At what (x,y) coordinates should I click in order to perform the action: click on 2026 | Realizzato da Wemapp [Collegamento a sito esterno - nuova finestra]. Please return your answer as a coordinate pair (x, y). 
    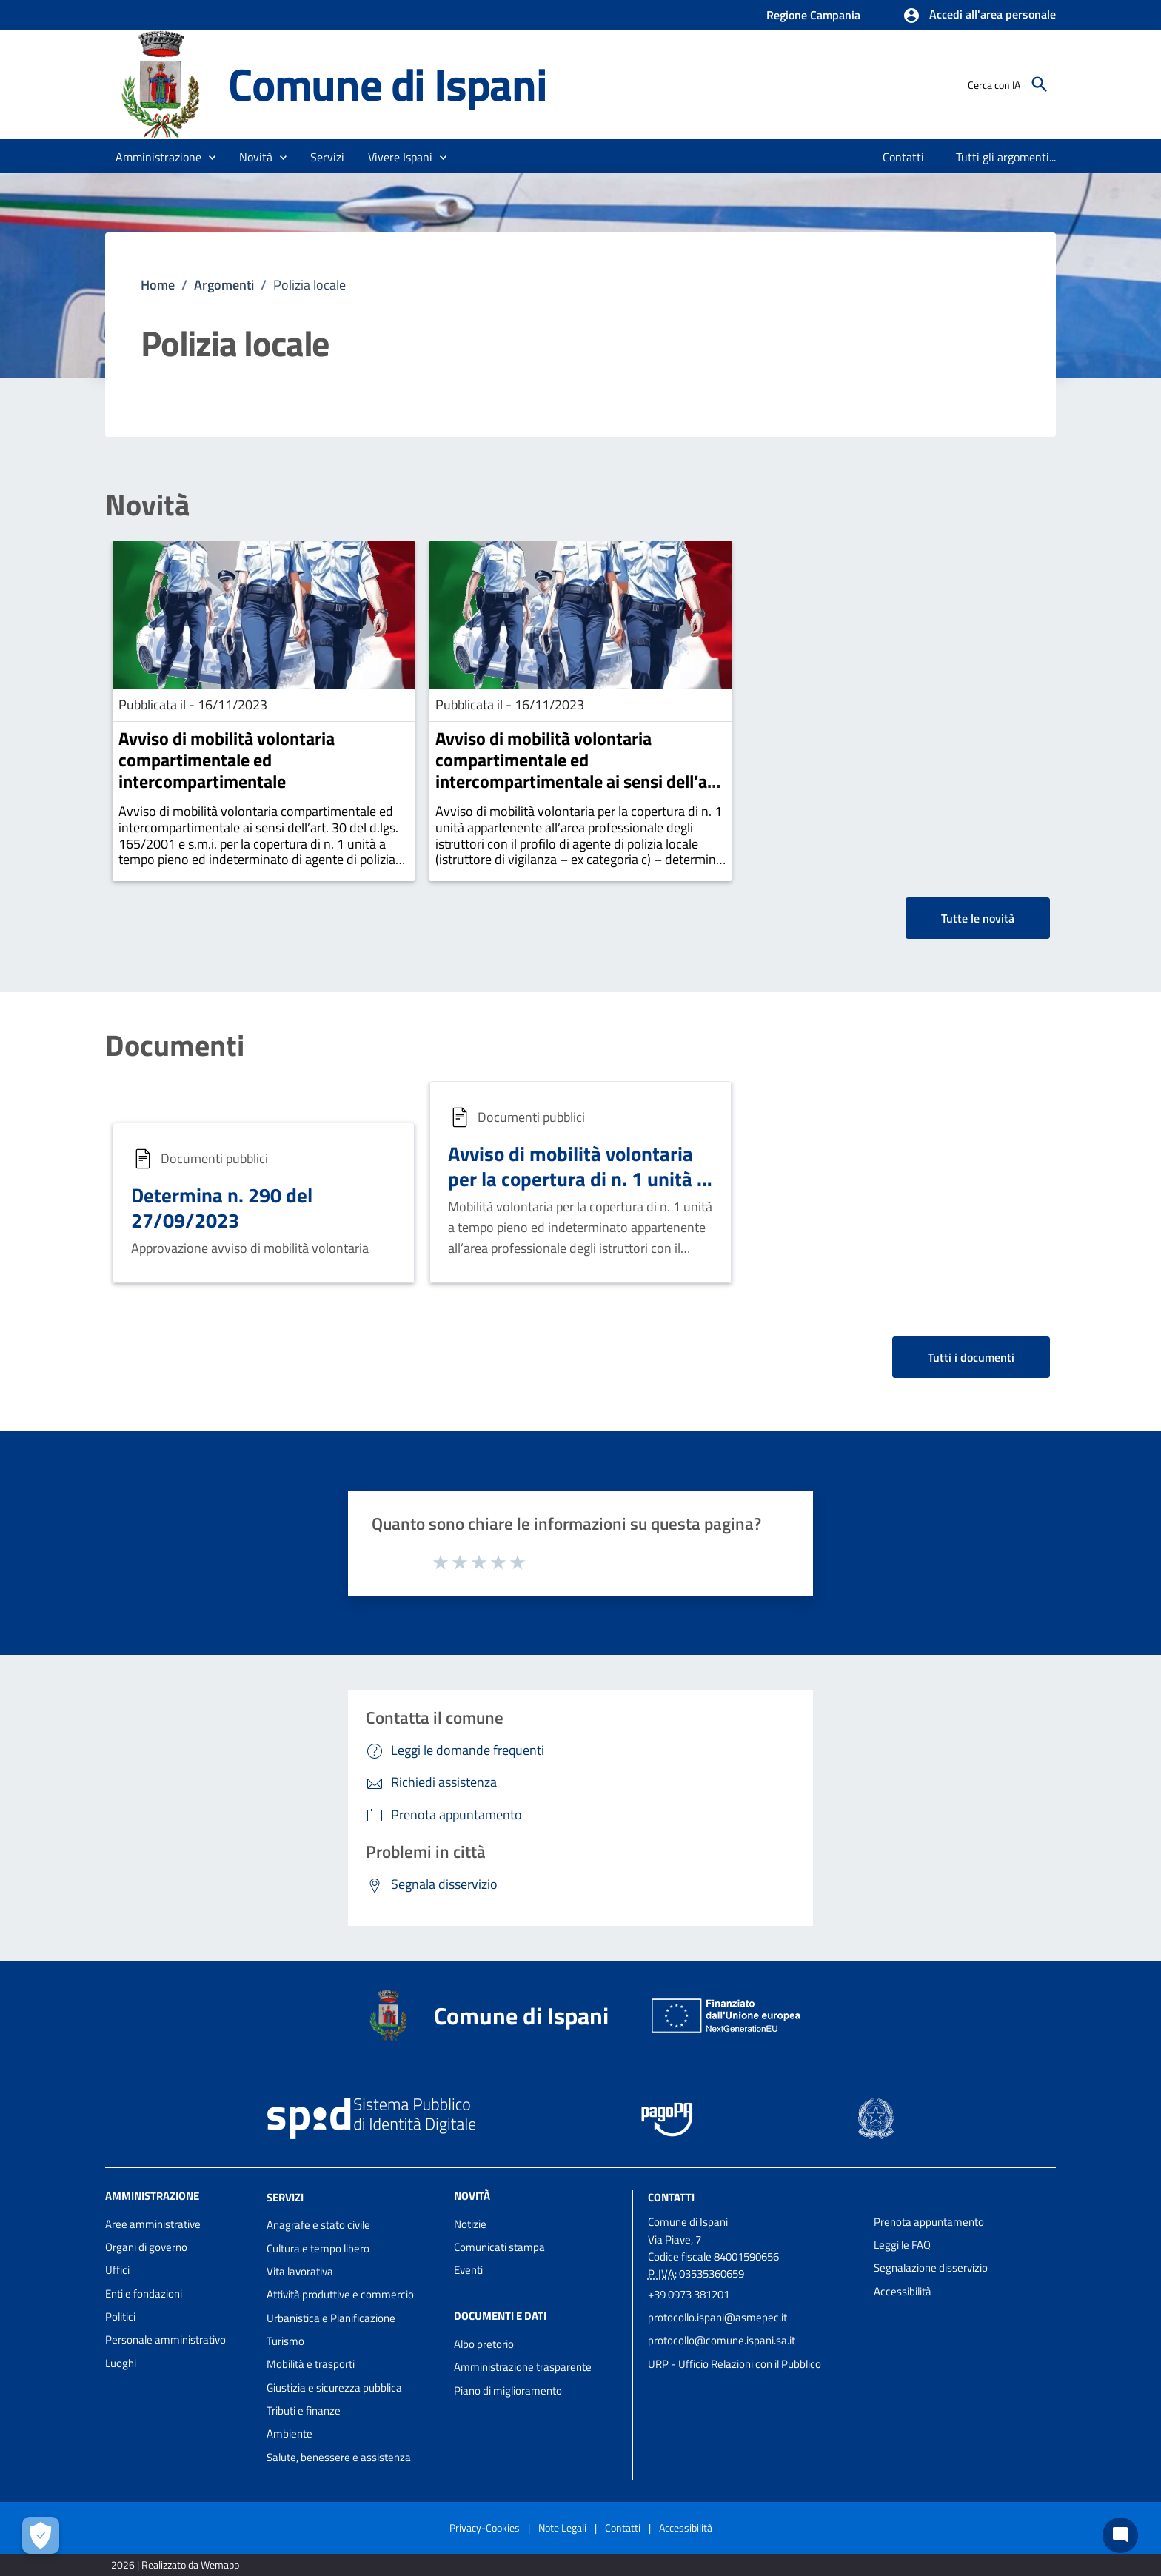
    Looking at the image, I should click on (175, 2564).